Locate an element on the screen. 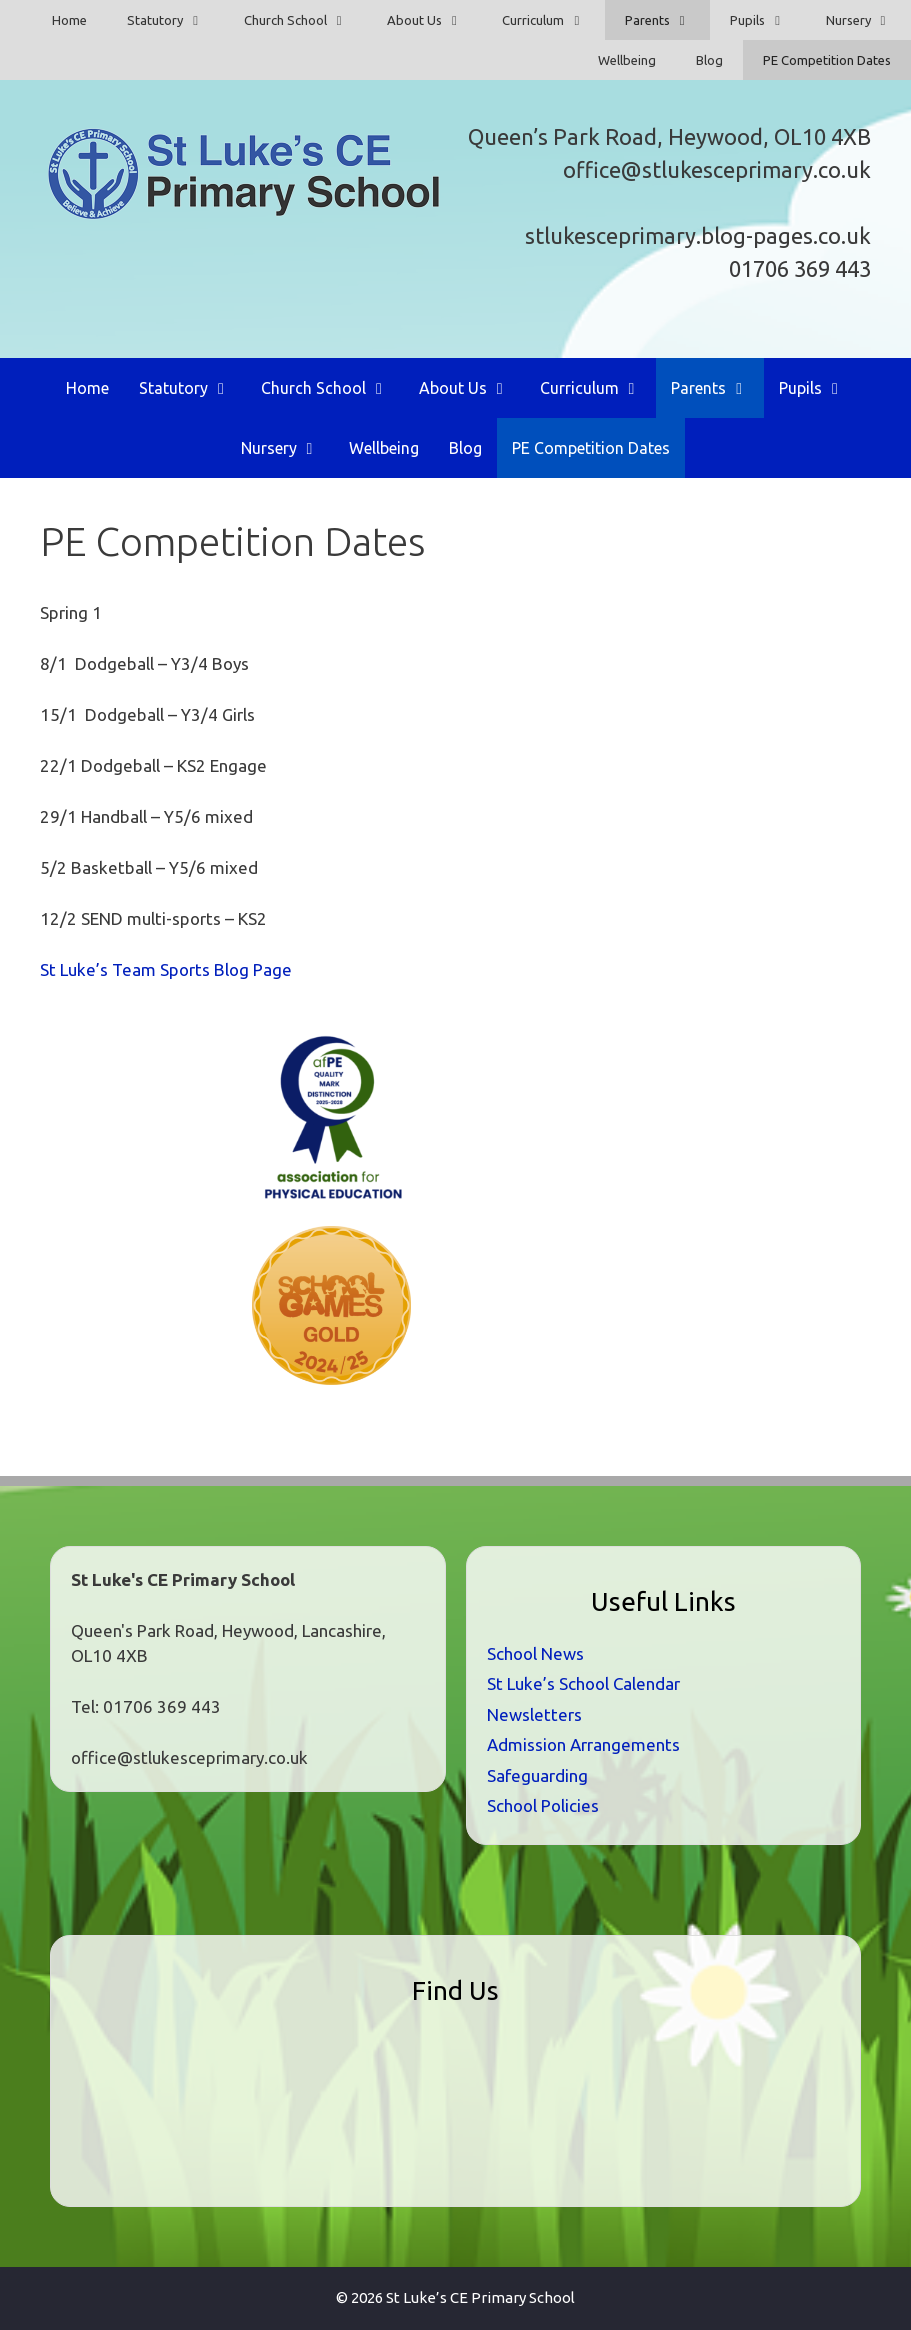  Wellbeing is located at coordinates (627, 60).